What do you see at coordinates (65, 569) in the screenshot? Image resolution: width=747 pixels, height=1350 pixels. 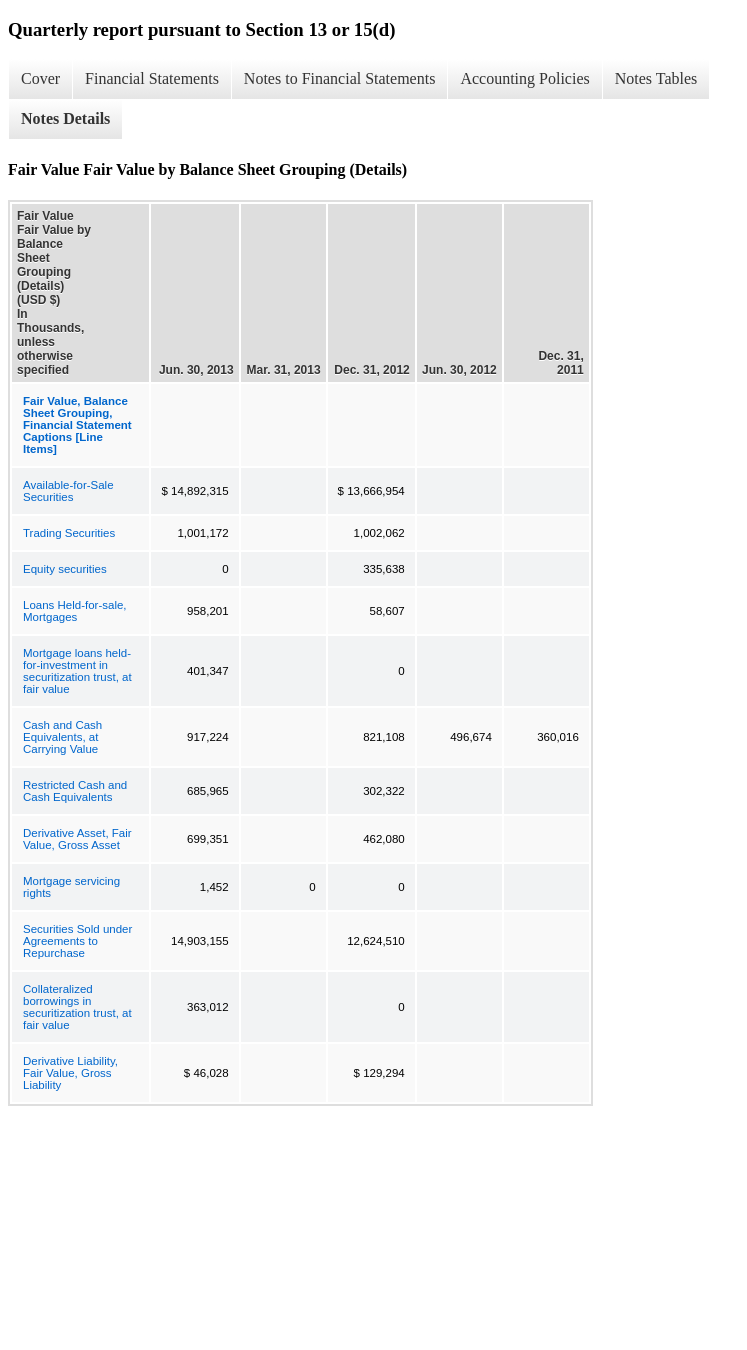 I see `Equity securities` at bounding box center [65, 569].